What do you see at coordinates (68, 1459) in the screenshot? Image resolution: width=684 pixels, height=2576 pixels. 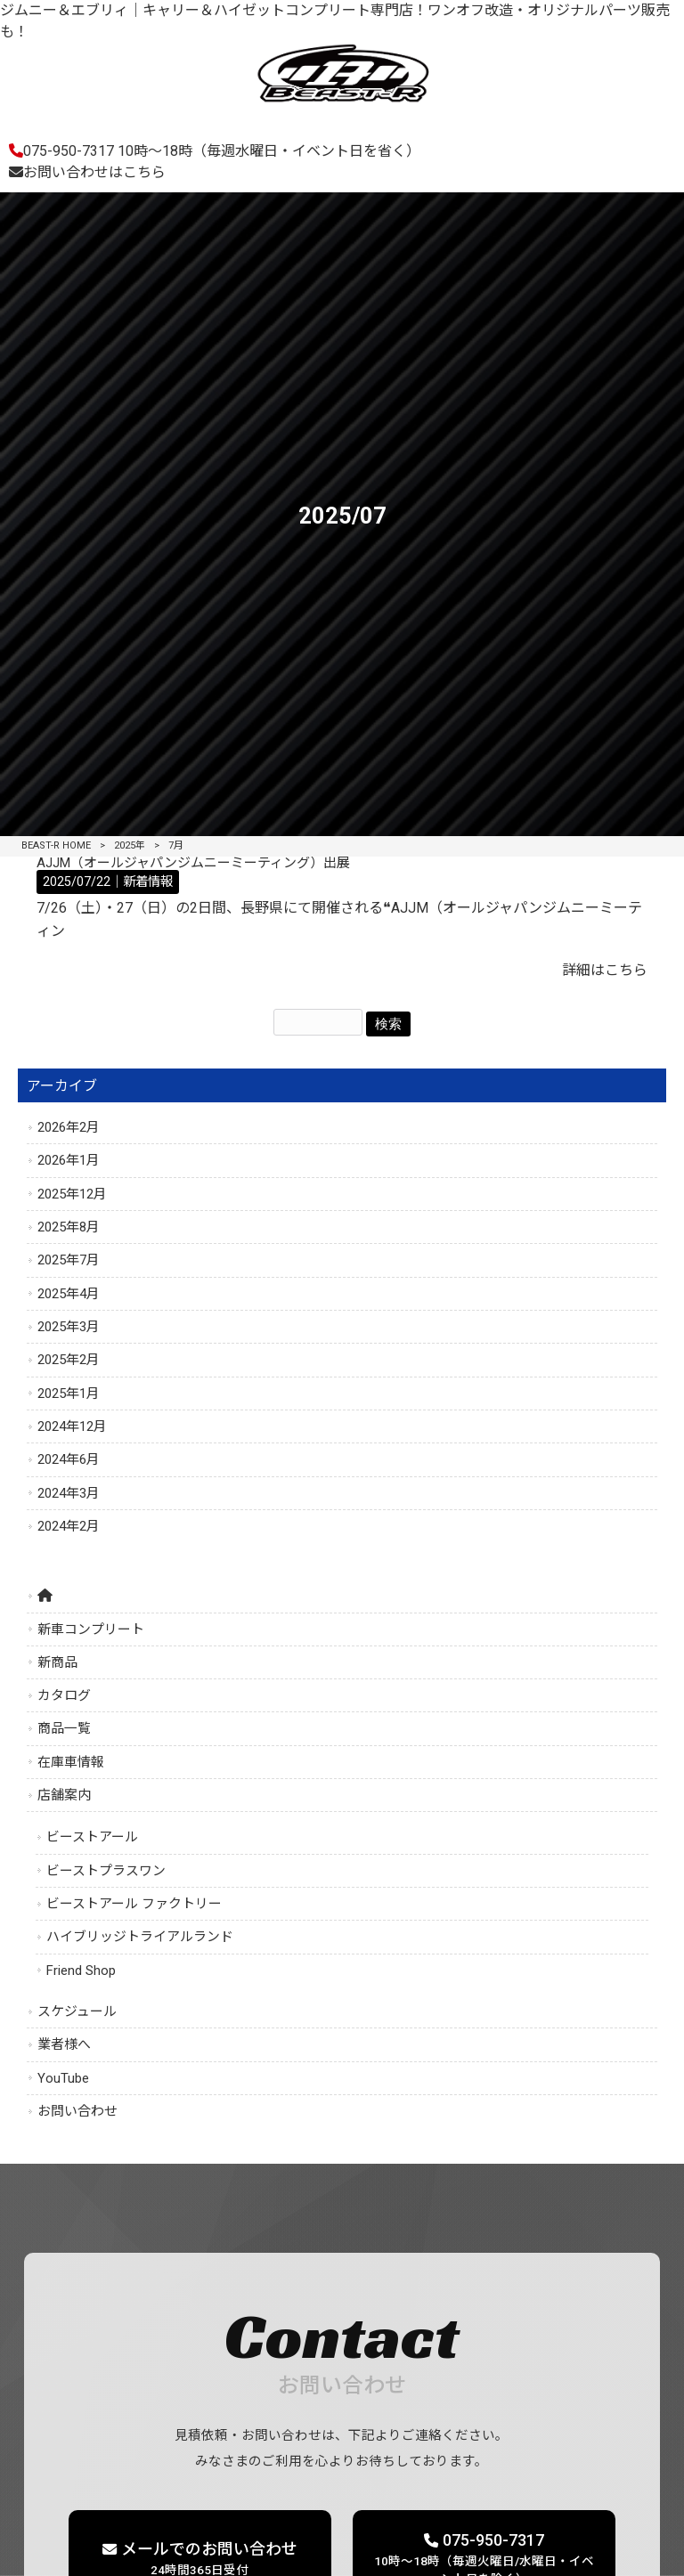 I see `2024年6月` at bounding box center [68, 1459].